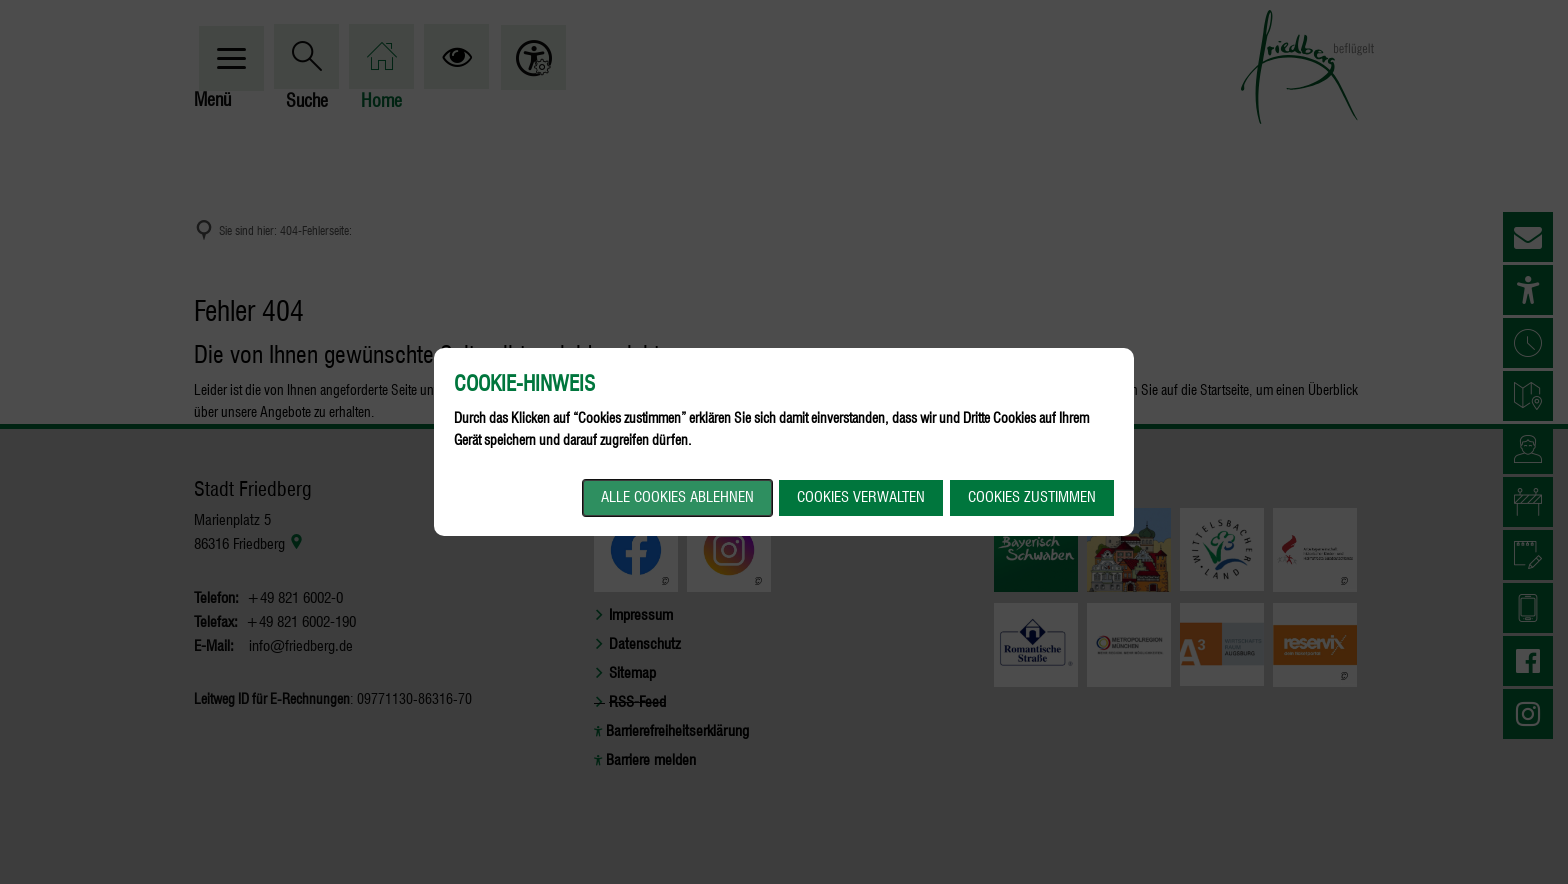 Image resolution: width=1568 pixels, height=884 pixels. I want to click on Cookies zustimmen, so click(1032, 497).